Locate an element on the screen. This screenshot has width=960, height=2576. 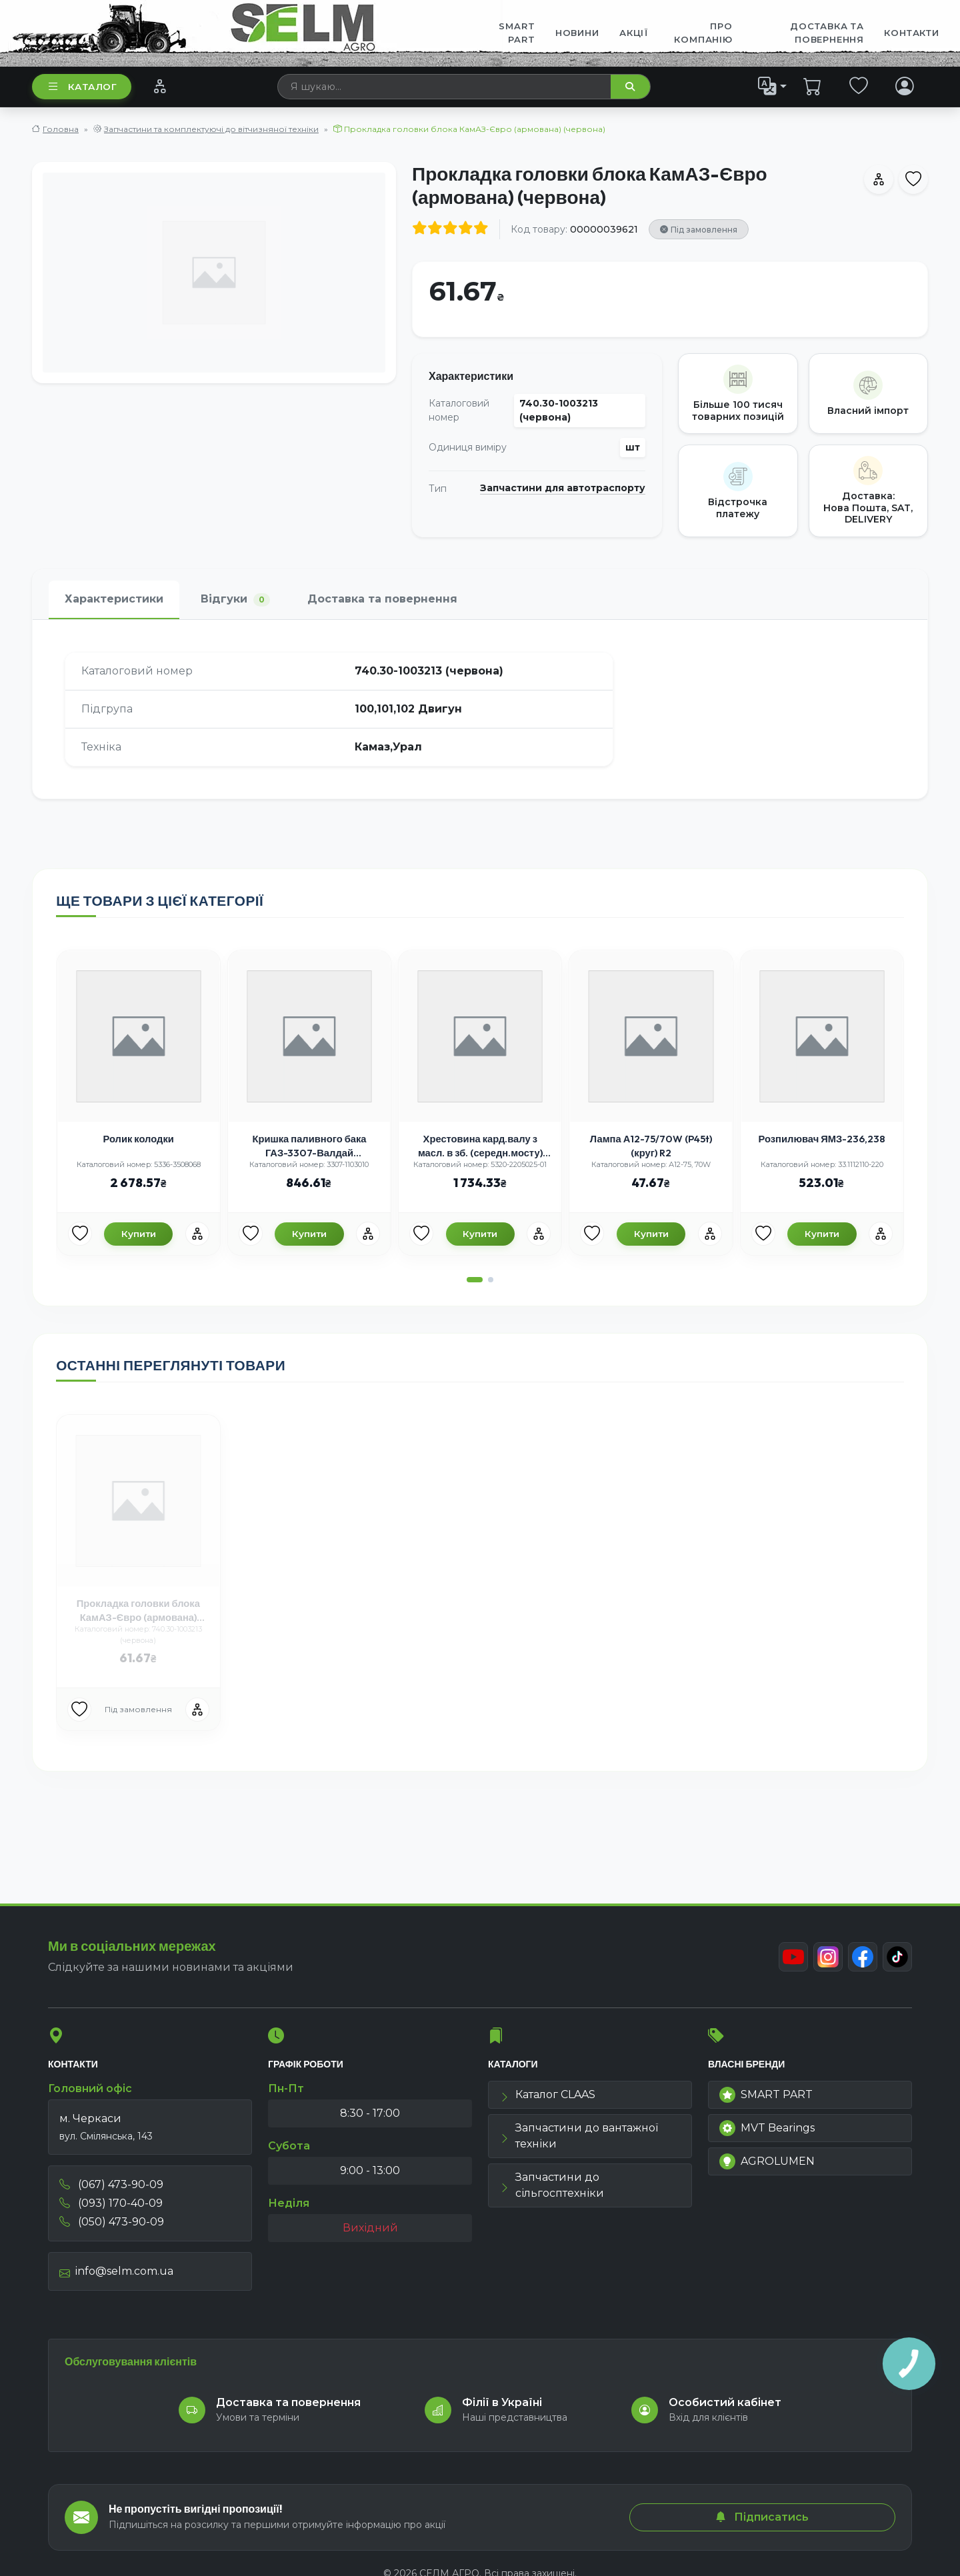
Запчастини до сільгосптехніки is located at coordinates (551, 2185).